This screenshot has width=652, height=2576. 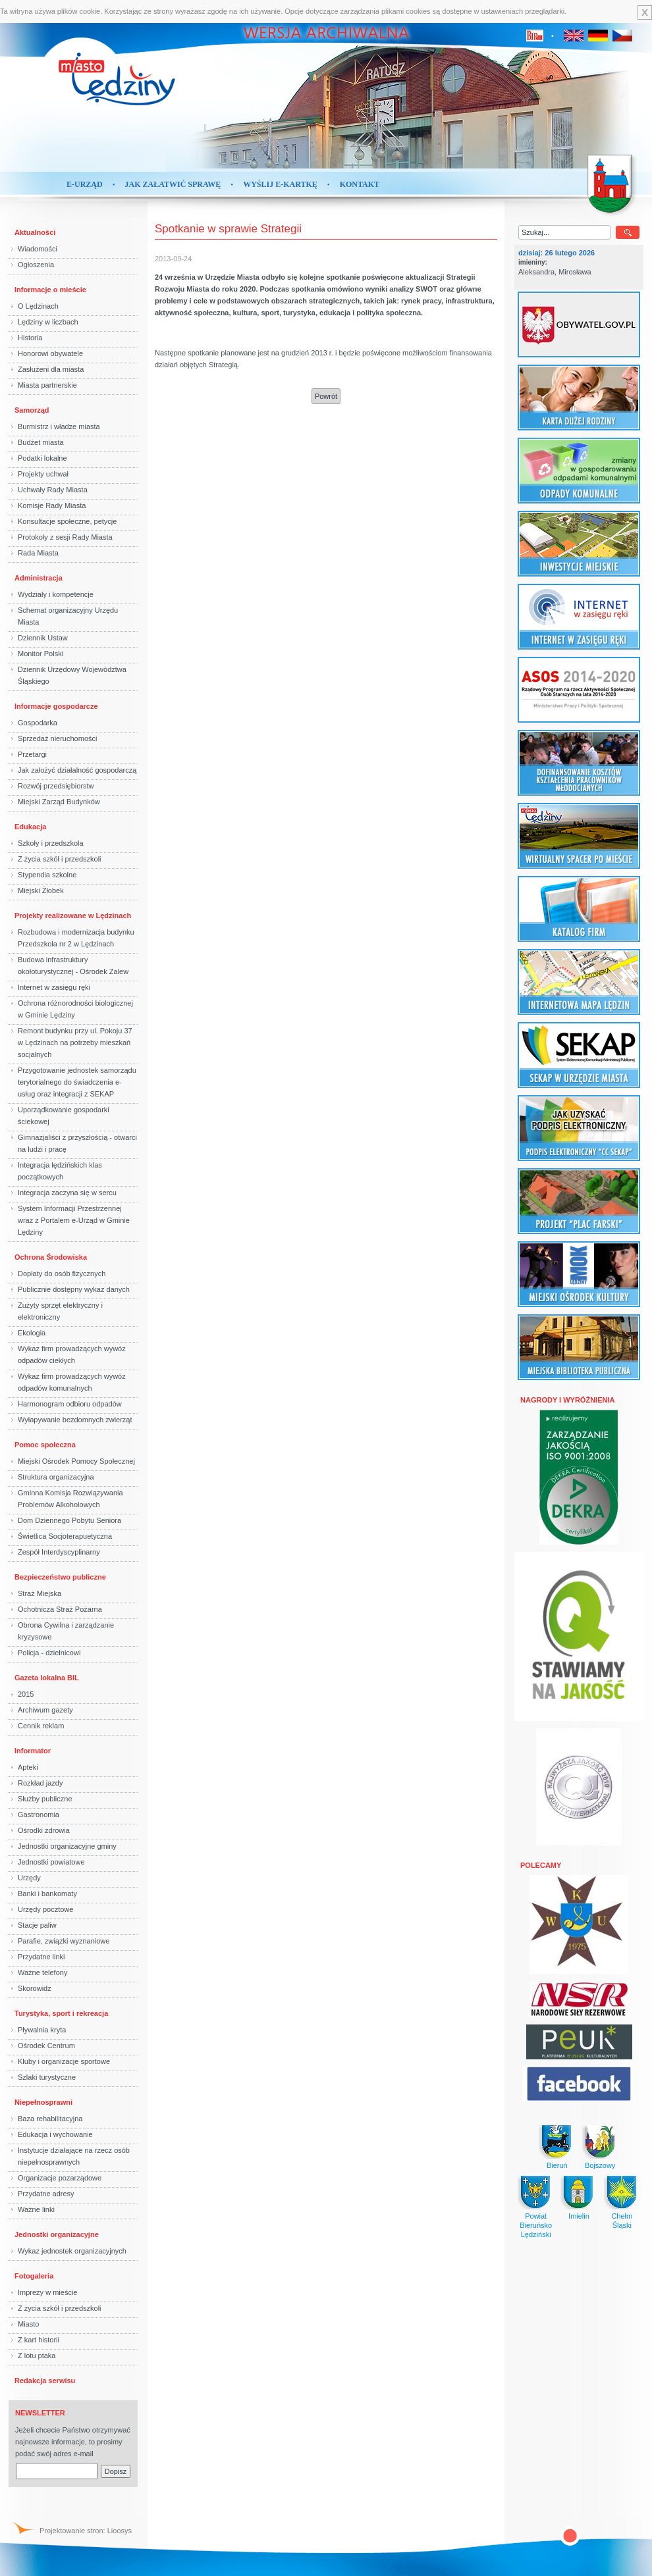 What do you see at coordinates (53, 490) in the screenshot?
I see `Uchwały Rady Miasta` at bounding box center [53, 490].